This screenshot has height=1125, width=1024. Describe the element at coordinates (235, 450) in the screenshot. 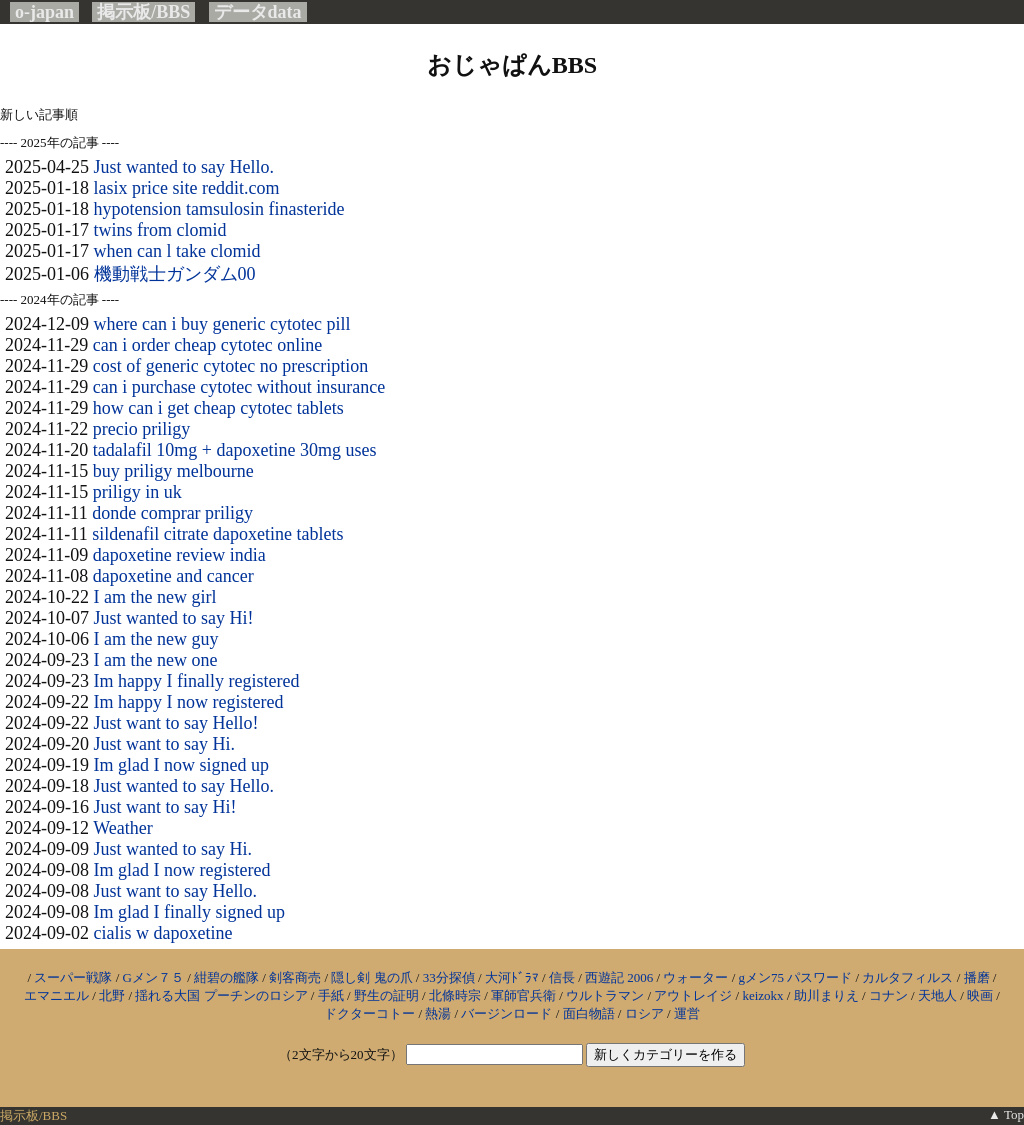

I see `tadalafil 10mg + dapoxetine 30mg uses` at that location.